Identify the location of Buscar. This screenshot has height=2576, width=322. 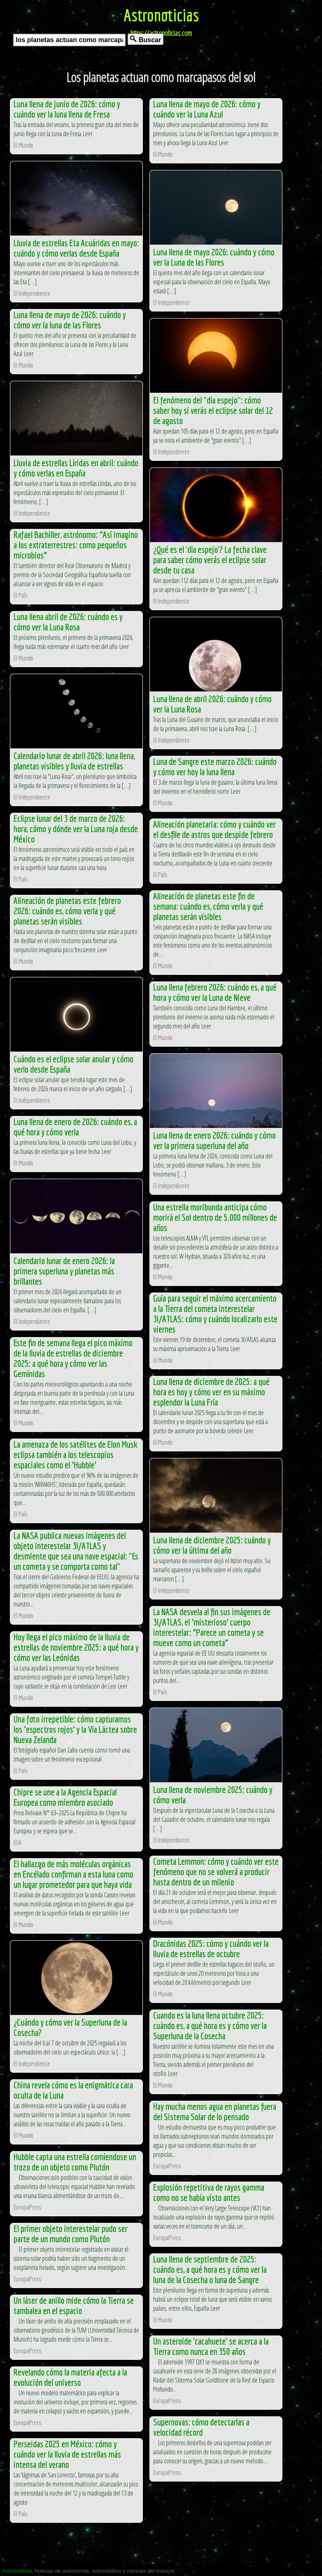
(145, 39).